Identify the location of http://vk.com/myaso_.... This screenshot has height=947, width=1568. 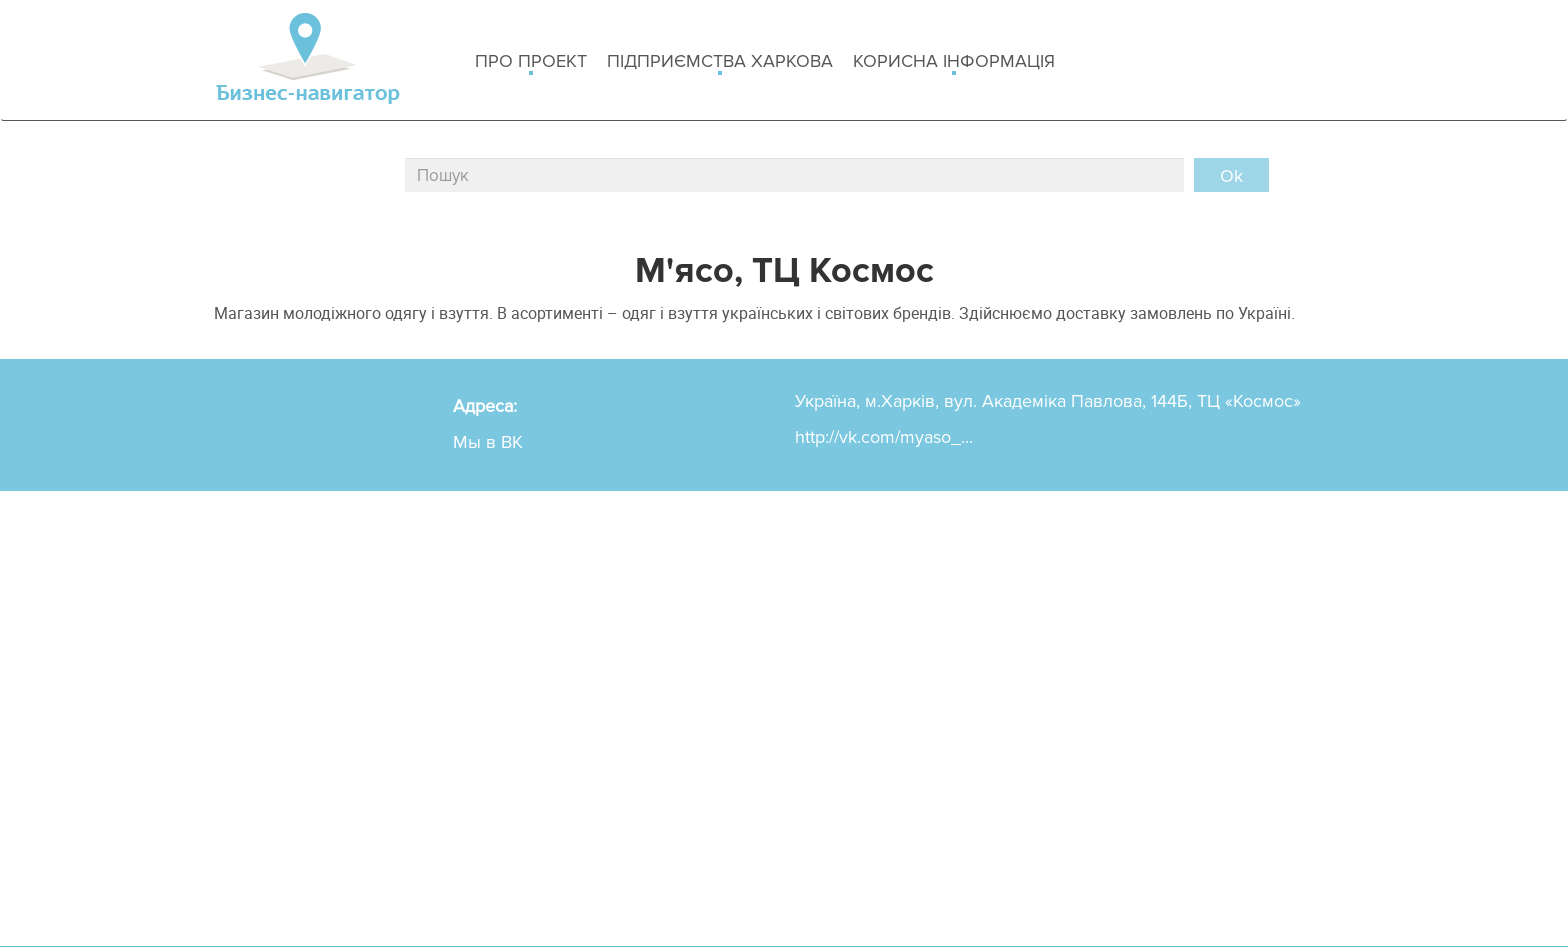
(884, 437).